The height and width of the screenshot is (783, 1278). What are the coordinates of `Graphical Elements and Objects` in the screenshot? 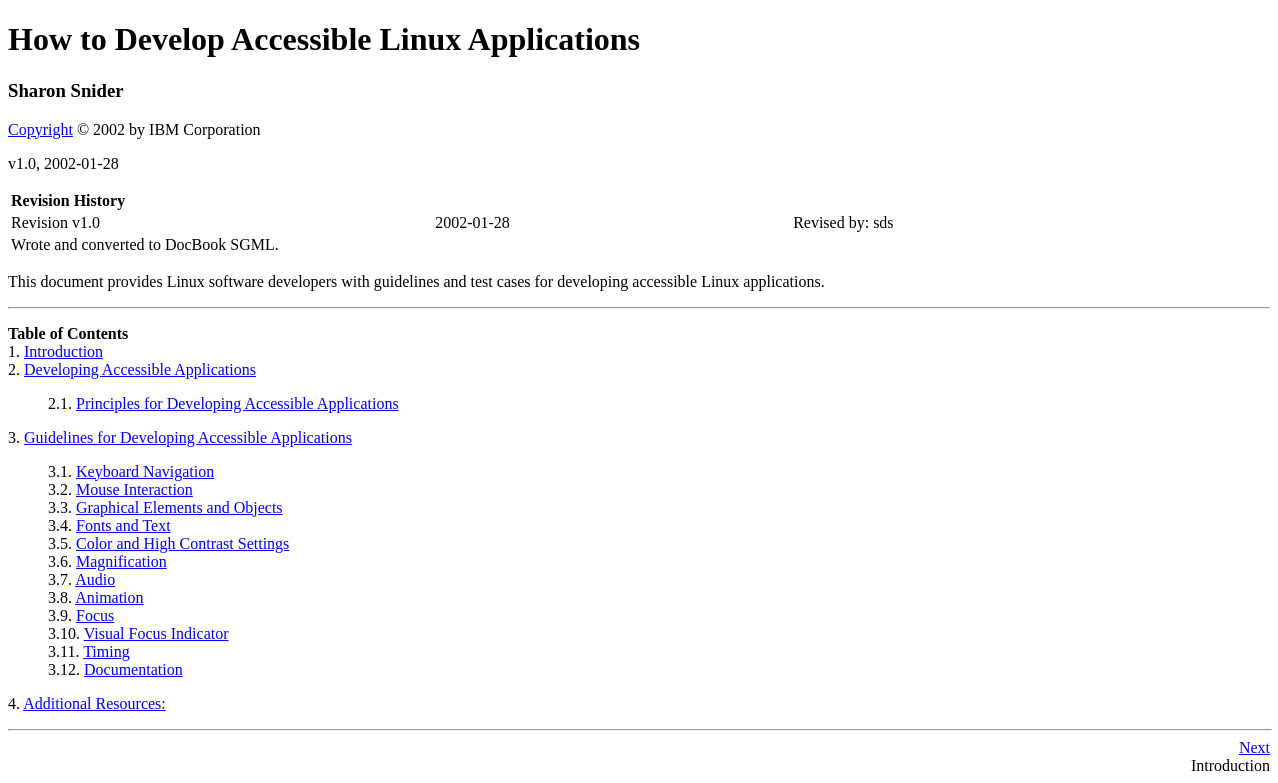 It's located at (179, 507).